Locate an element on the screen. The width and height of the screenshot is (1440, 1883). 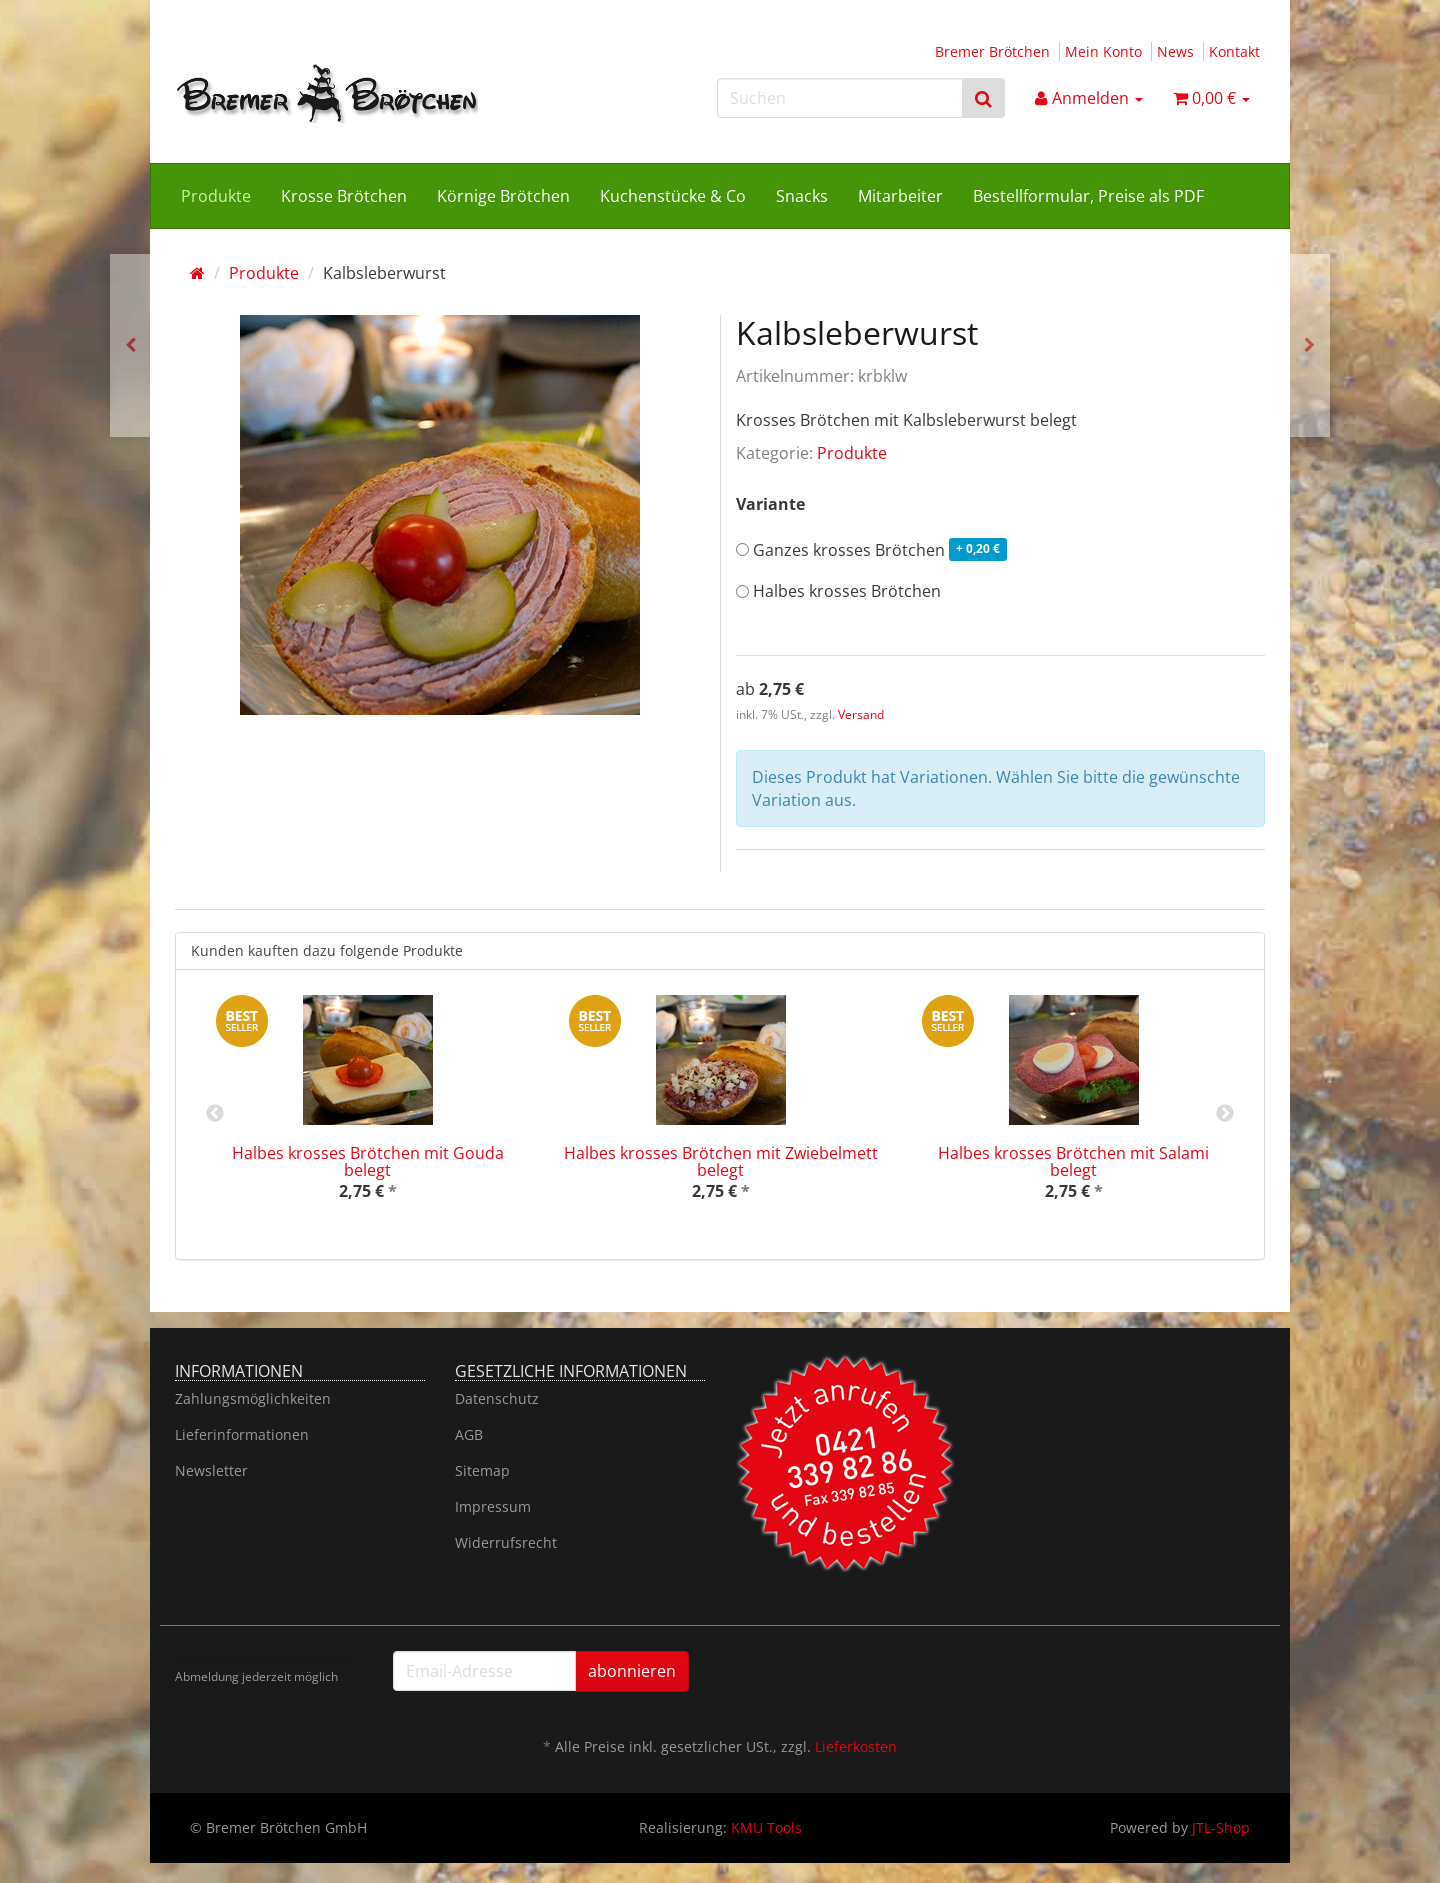
Halbes krosses Brötchen mit Zwiebelmett belegt is located at coordinates (721, 1162).